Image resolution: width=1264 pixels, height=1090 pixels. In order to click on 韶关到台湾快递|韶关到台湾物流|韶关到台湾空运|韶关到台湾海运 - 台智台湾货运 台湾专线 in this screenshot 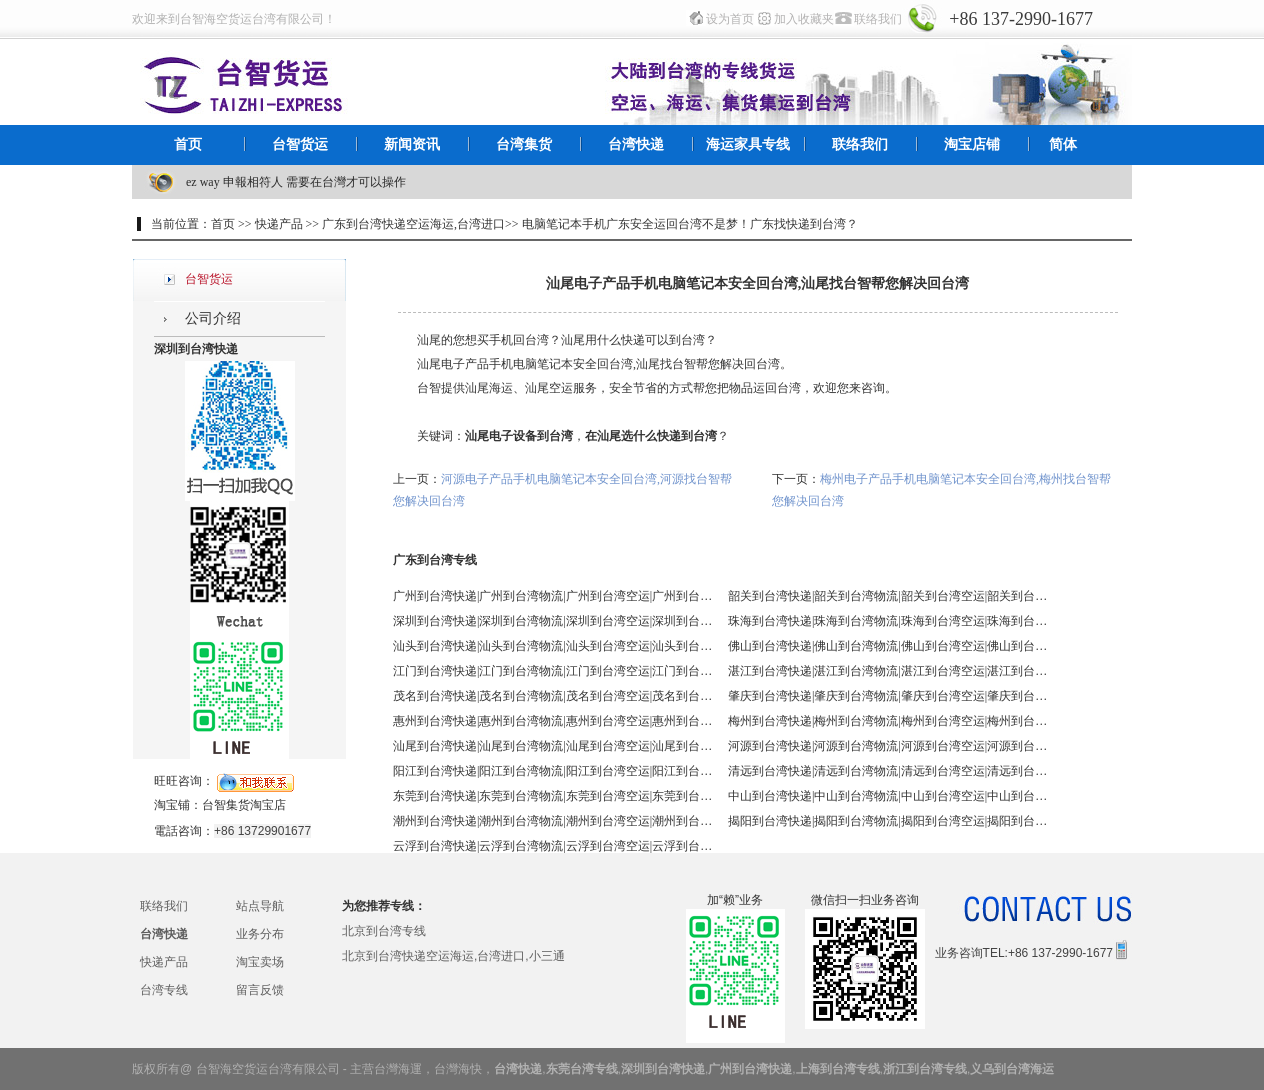, I will do `click(888, 596)`.